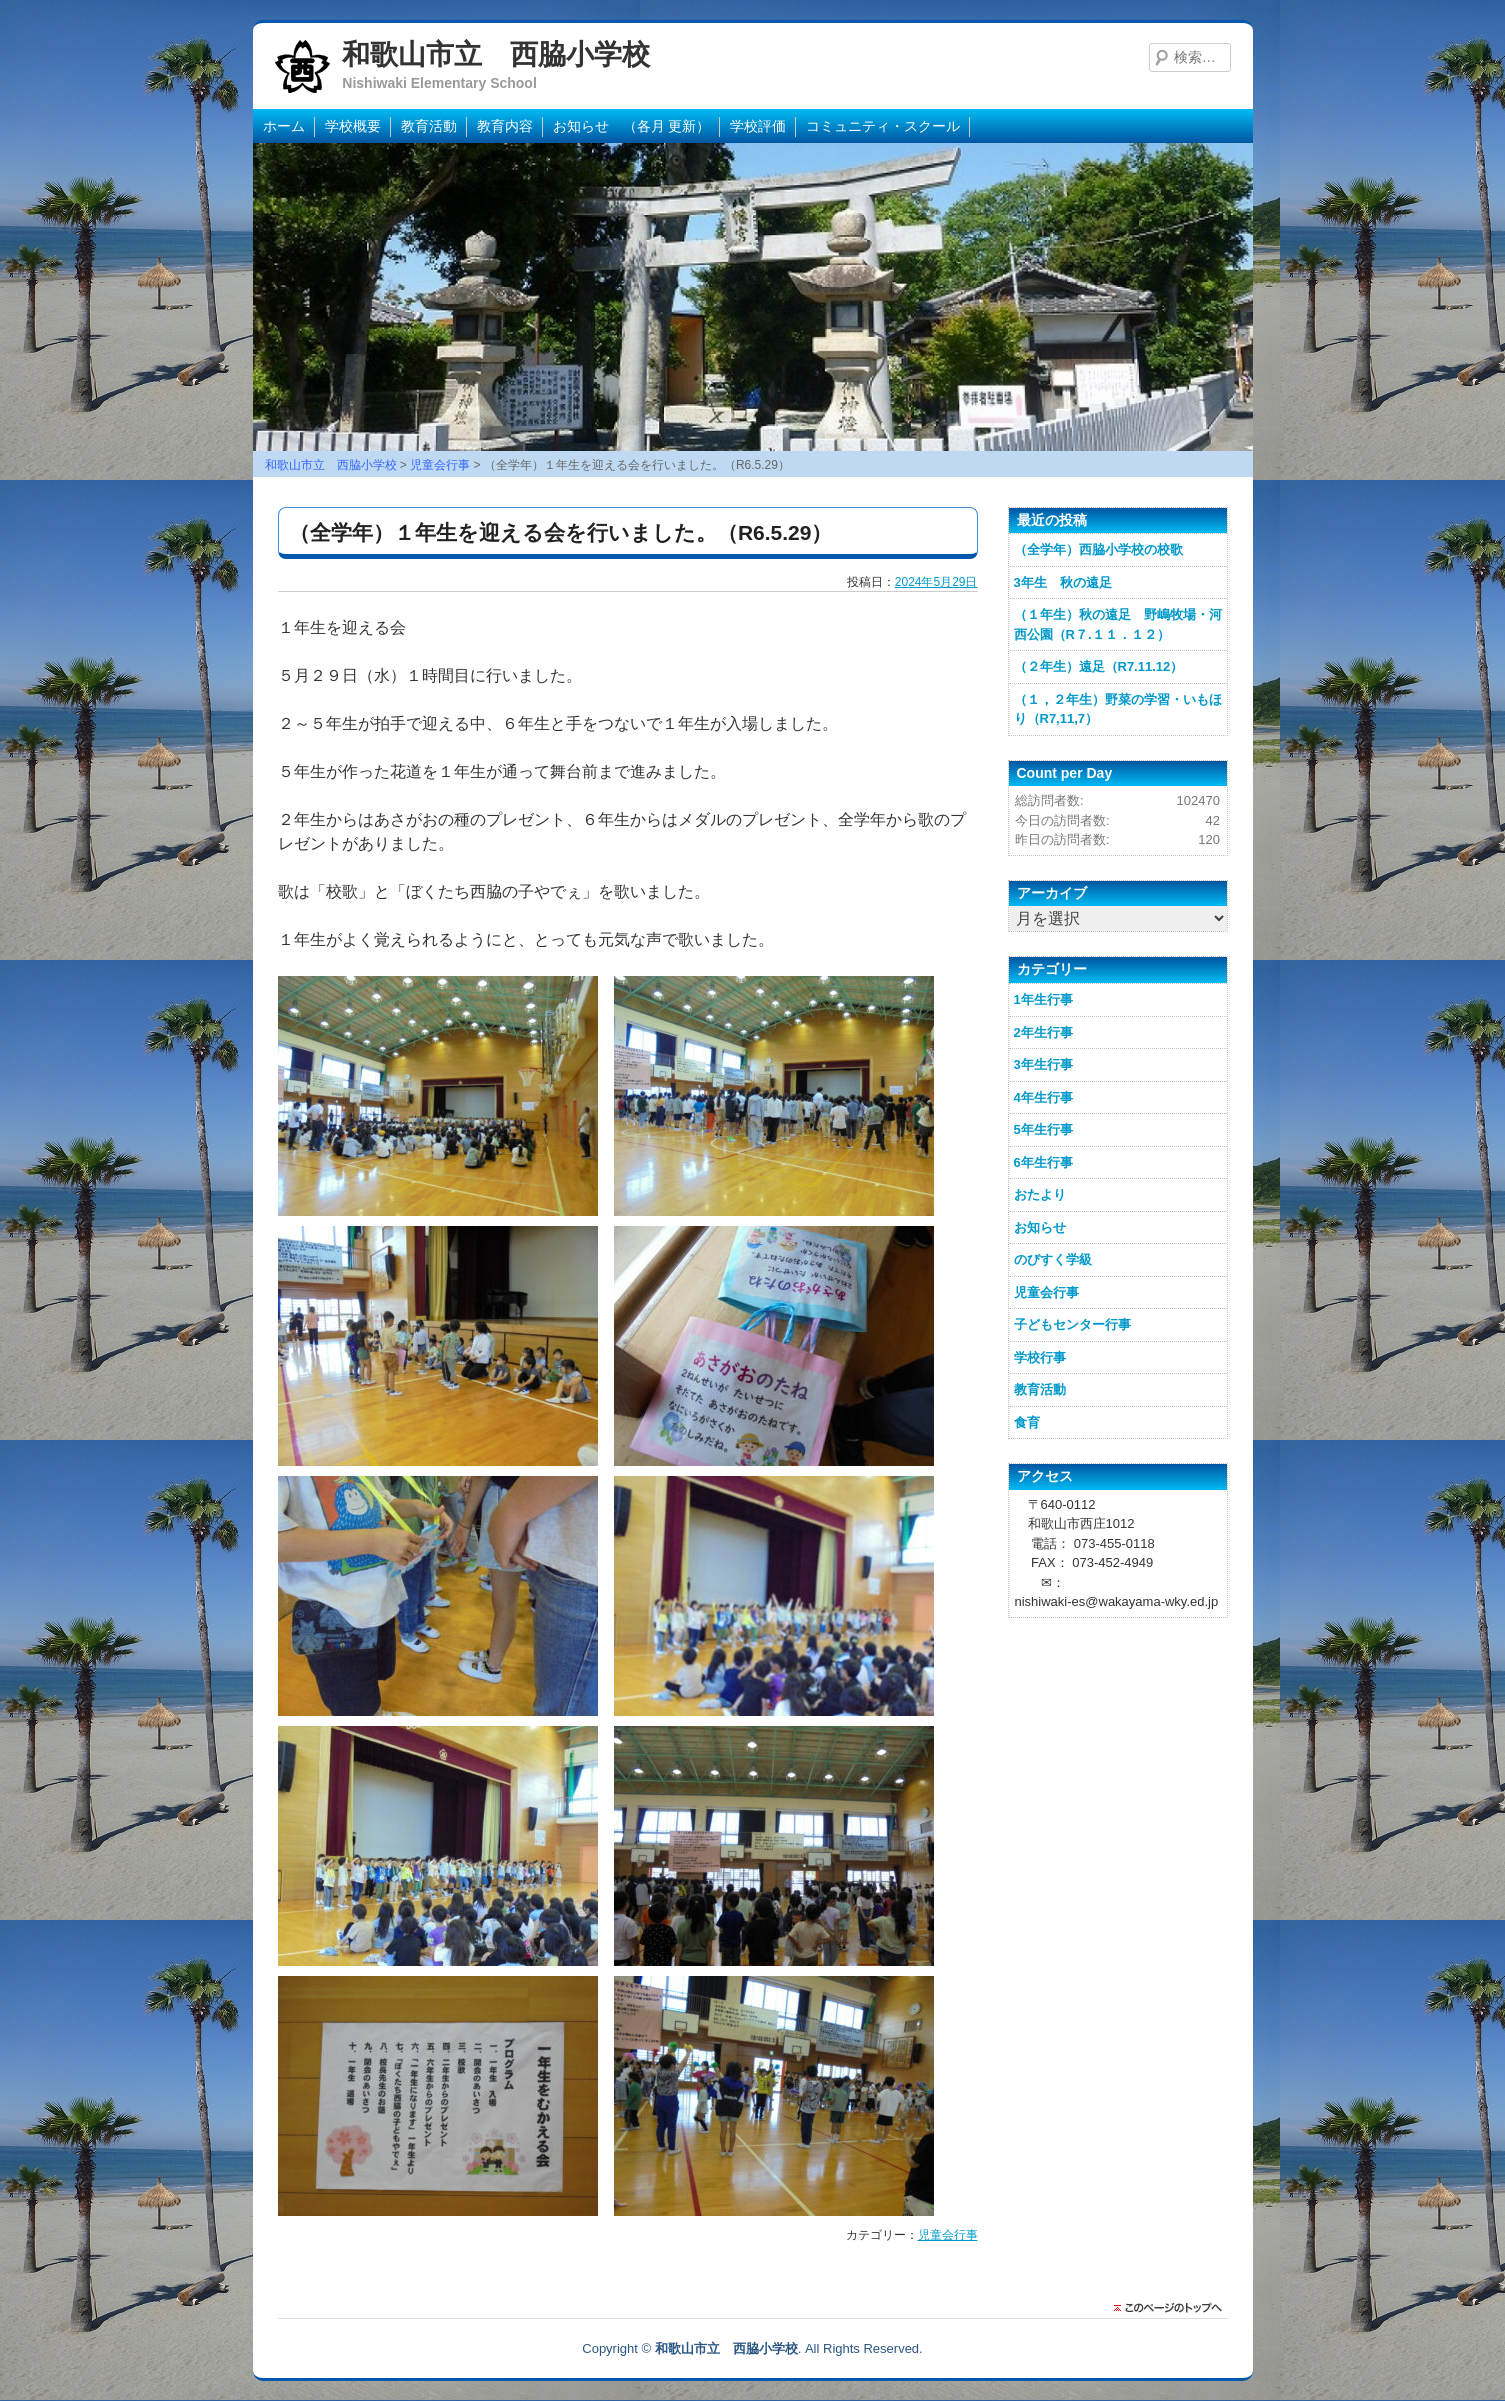  Describe the element at coordinates (1043, 1129) in the screenshot. I see `5年生行事` at that location.